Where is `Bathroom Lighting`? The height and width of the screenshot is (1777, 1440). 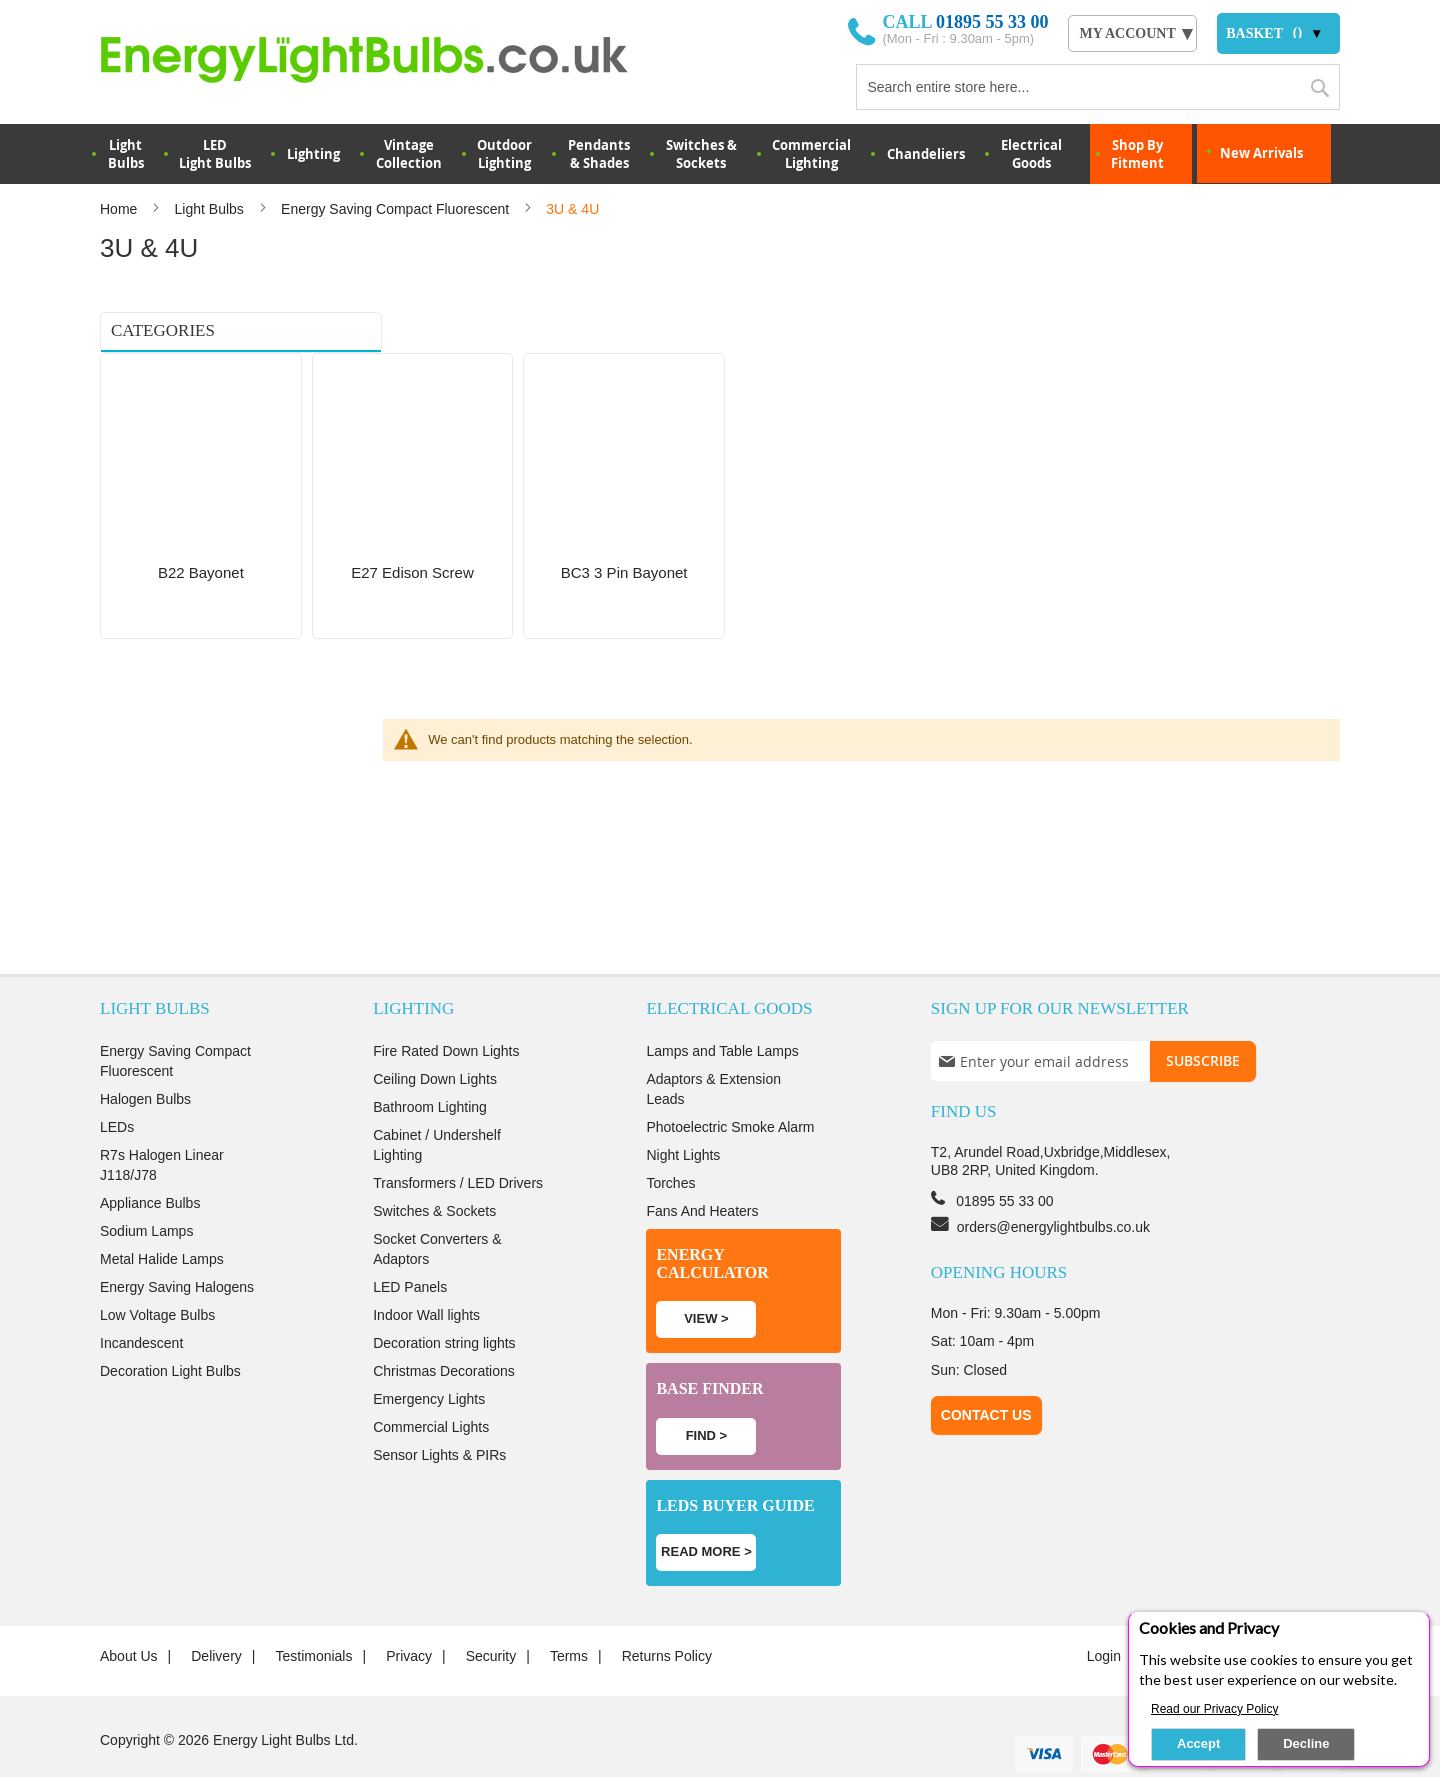
Bathroom Lighting is located at coordinates (430, 1067).